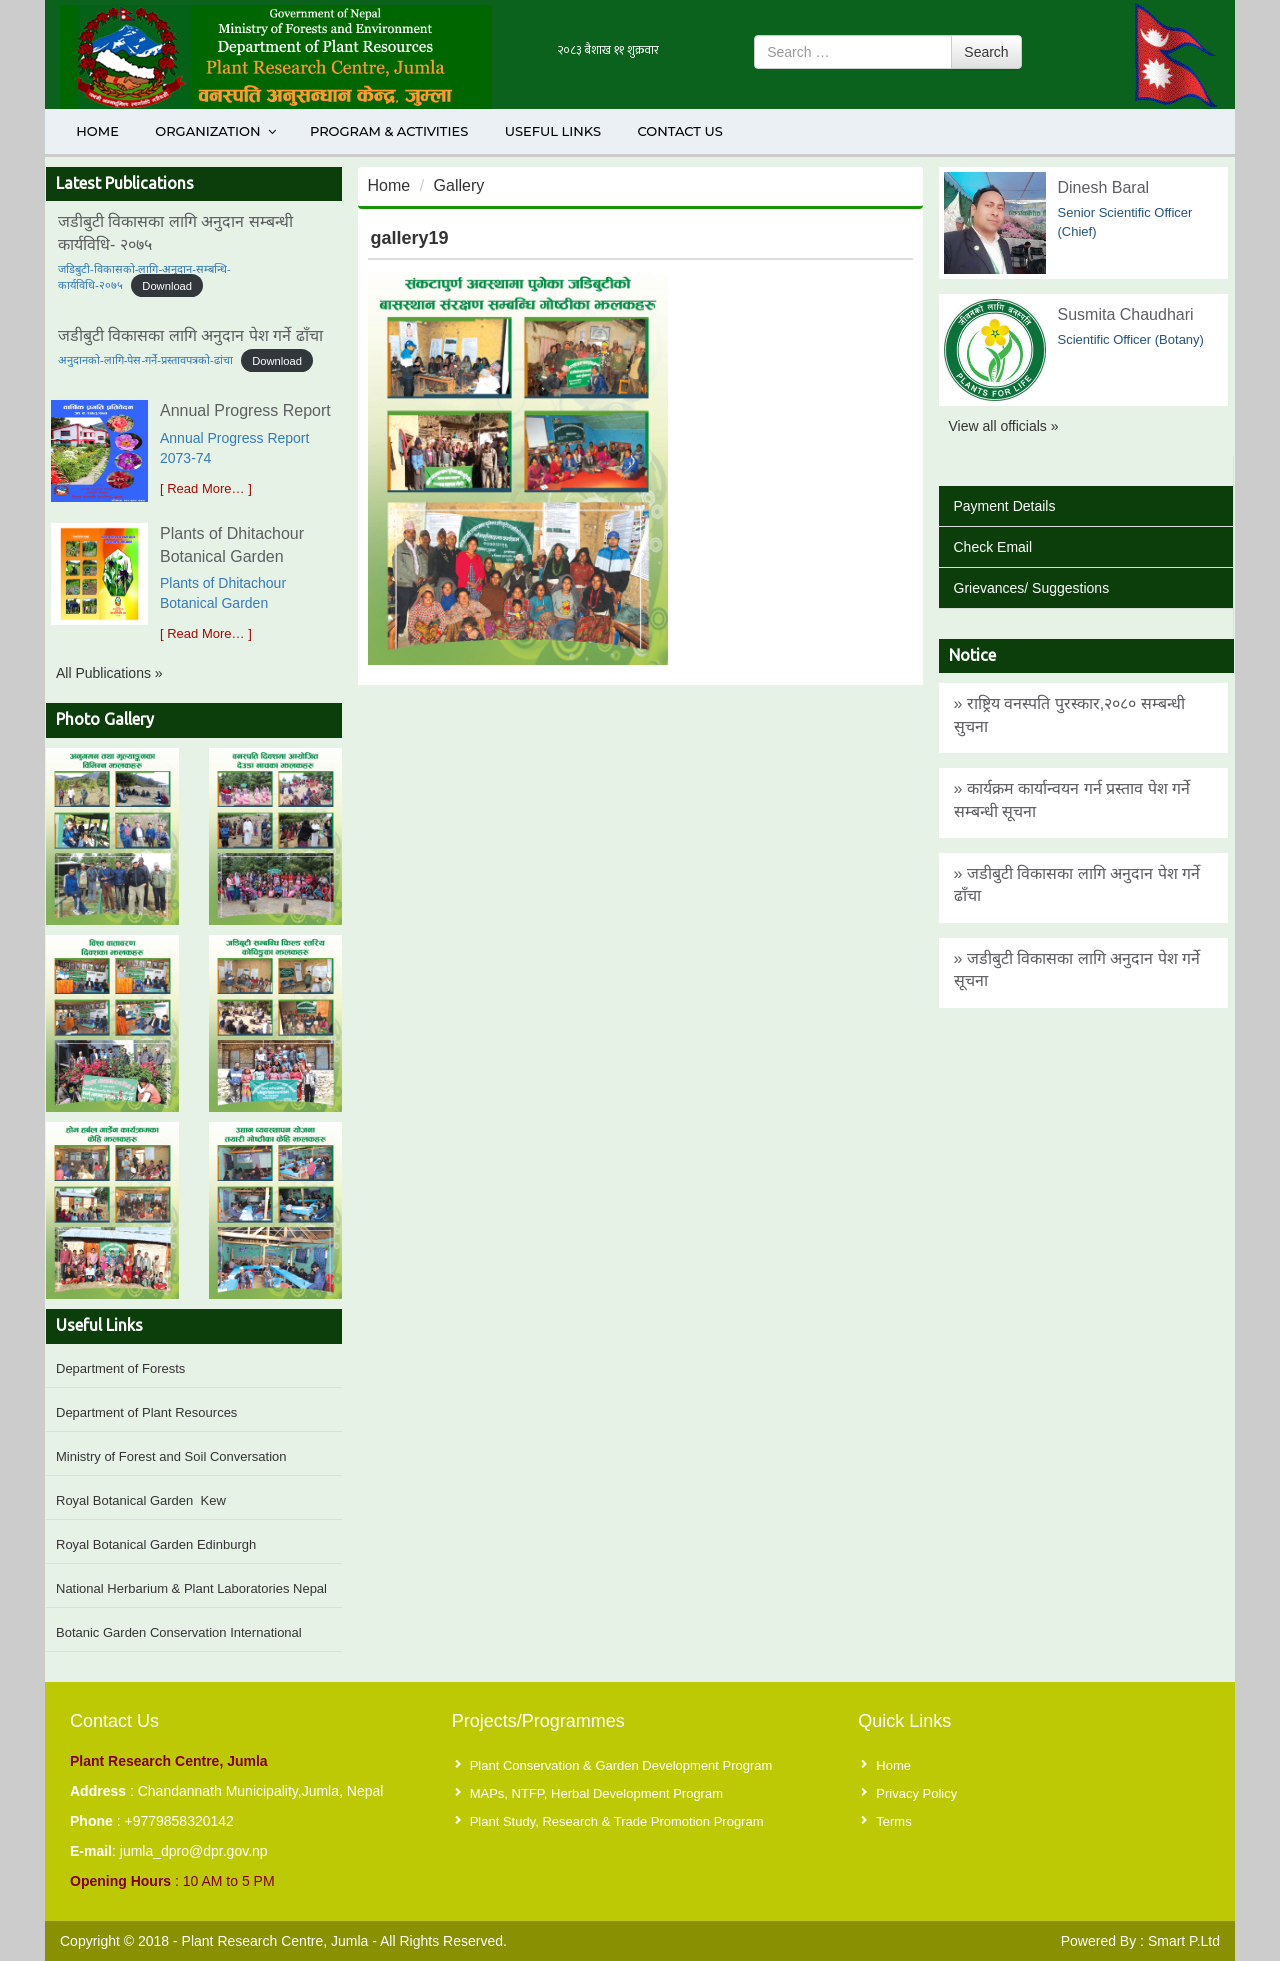 The image size is (1280, 1961). I want to click on Payment Details, so click(1005, 506).